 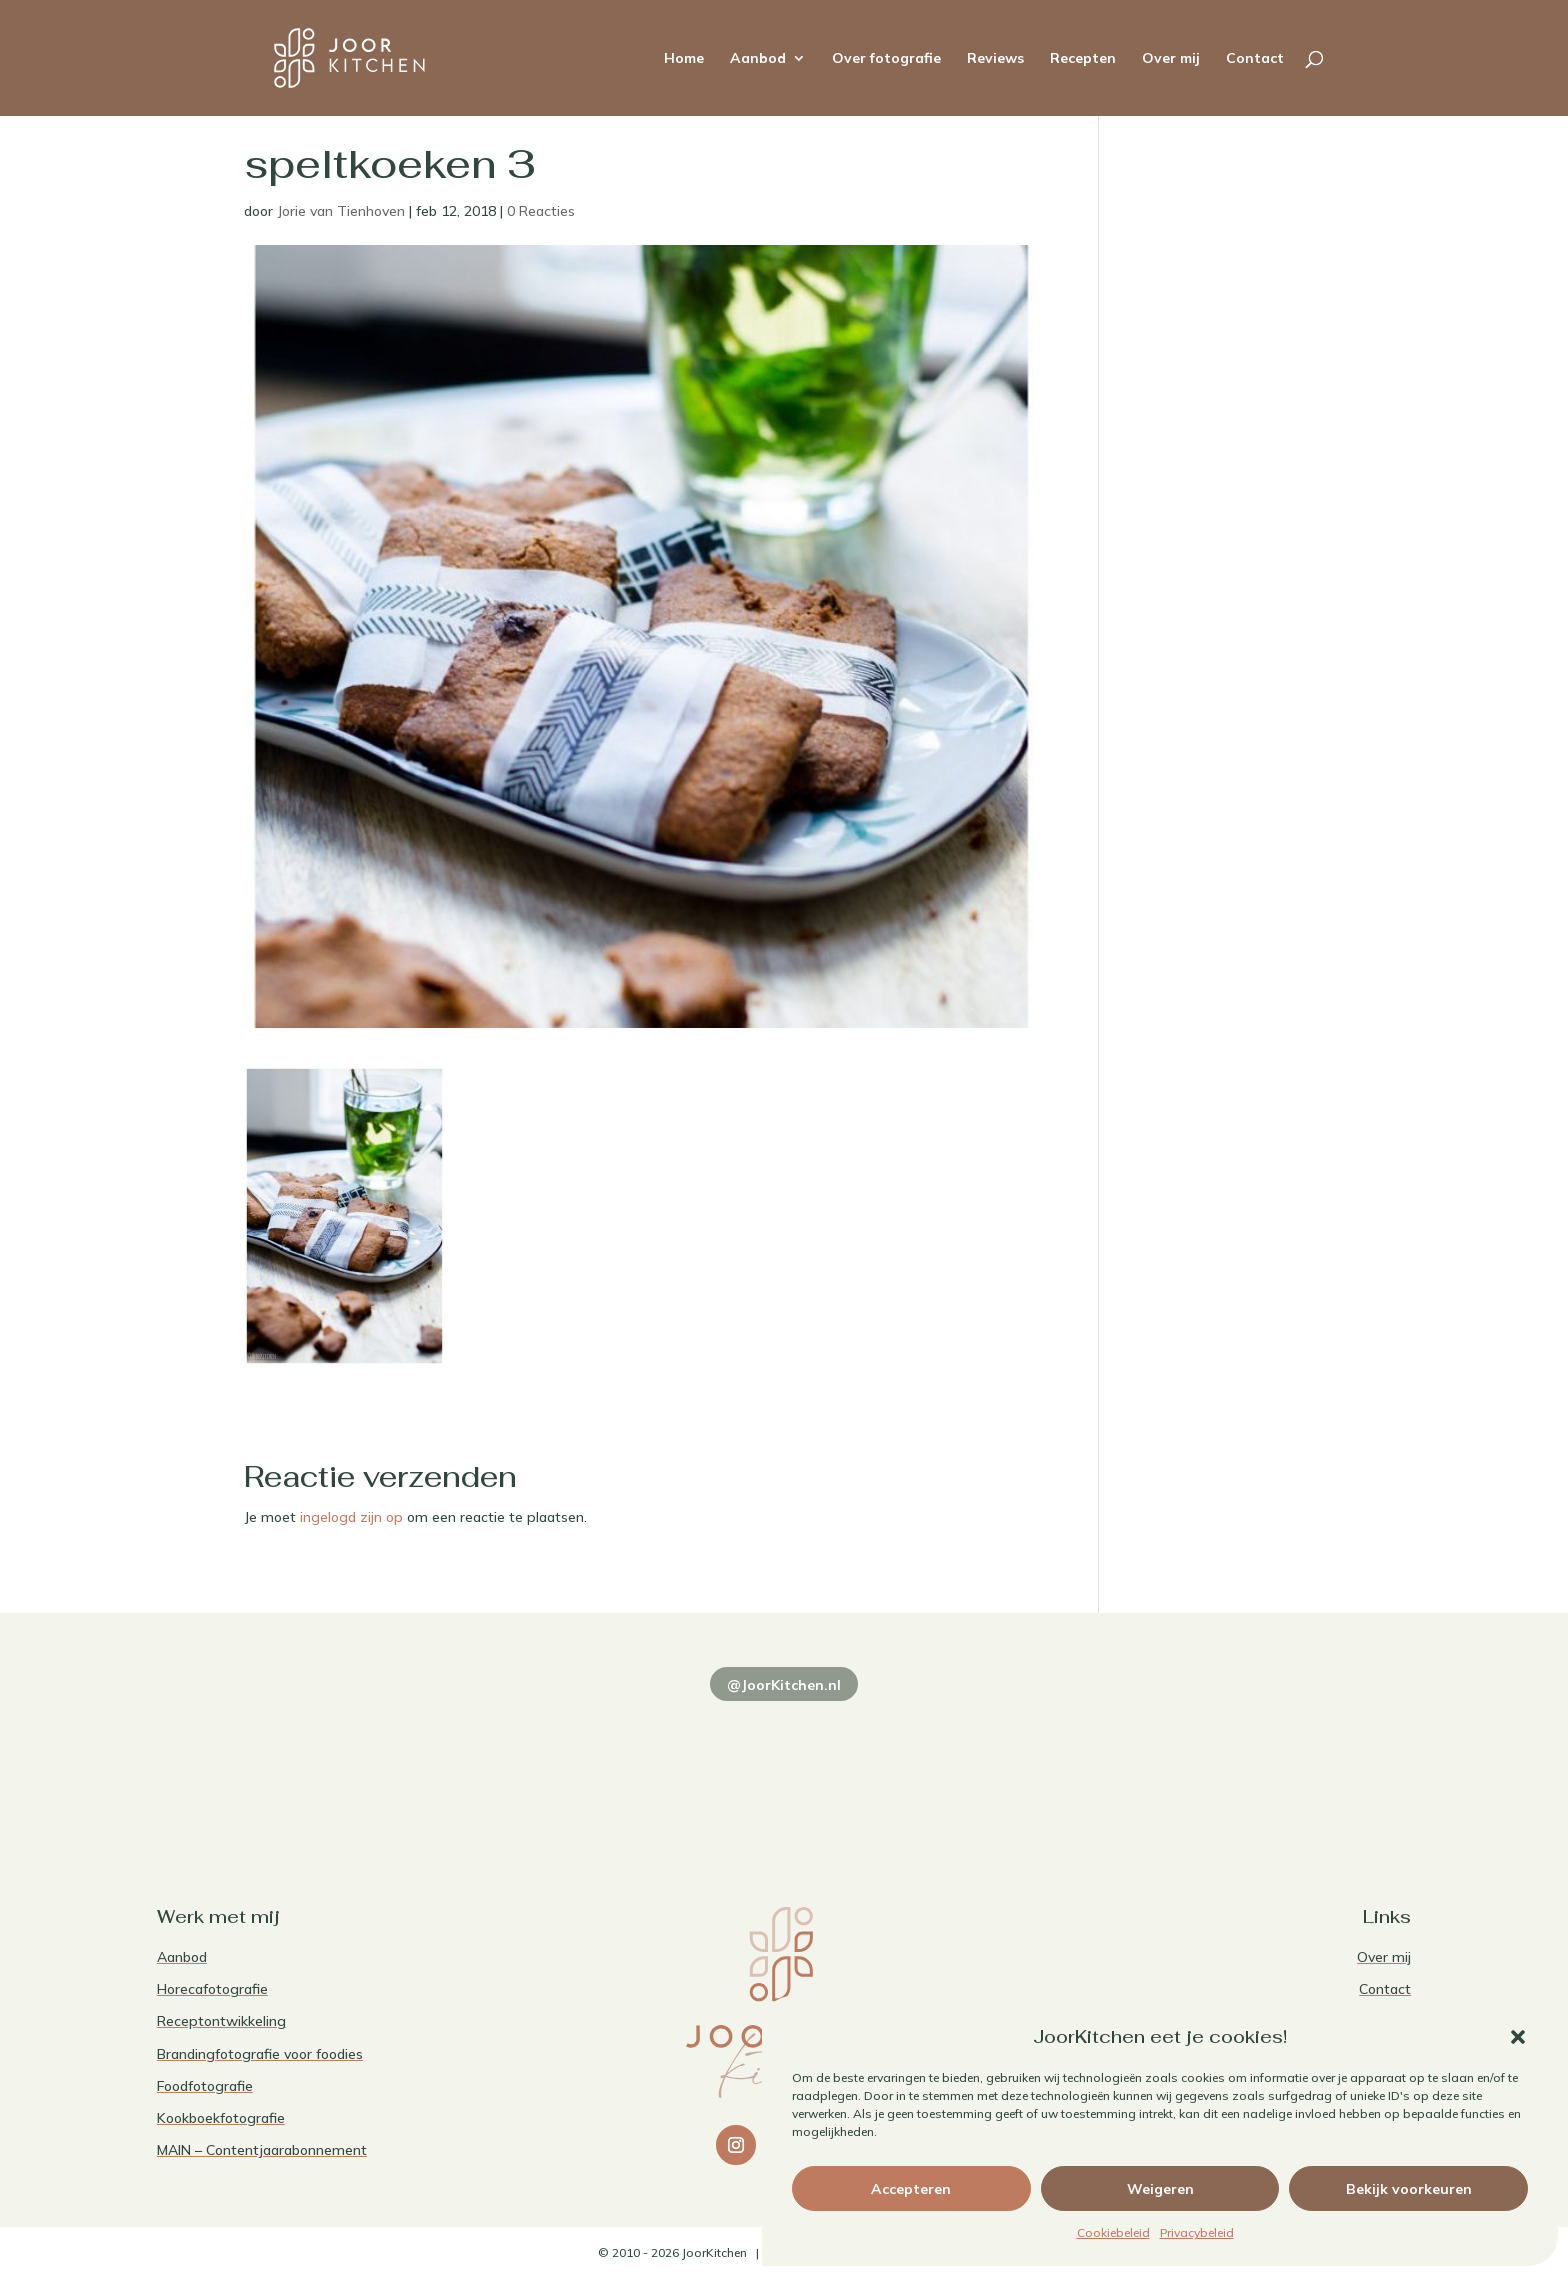 I want to click on Jorie van Tienhoven, so click(x=341, y=211).